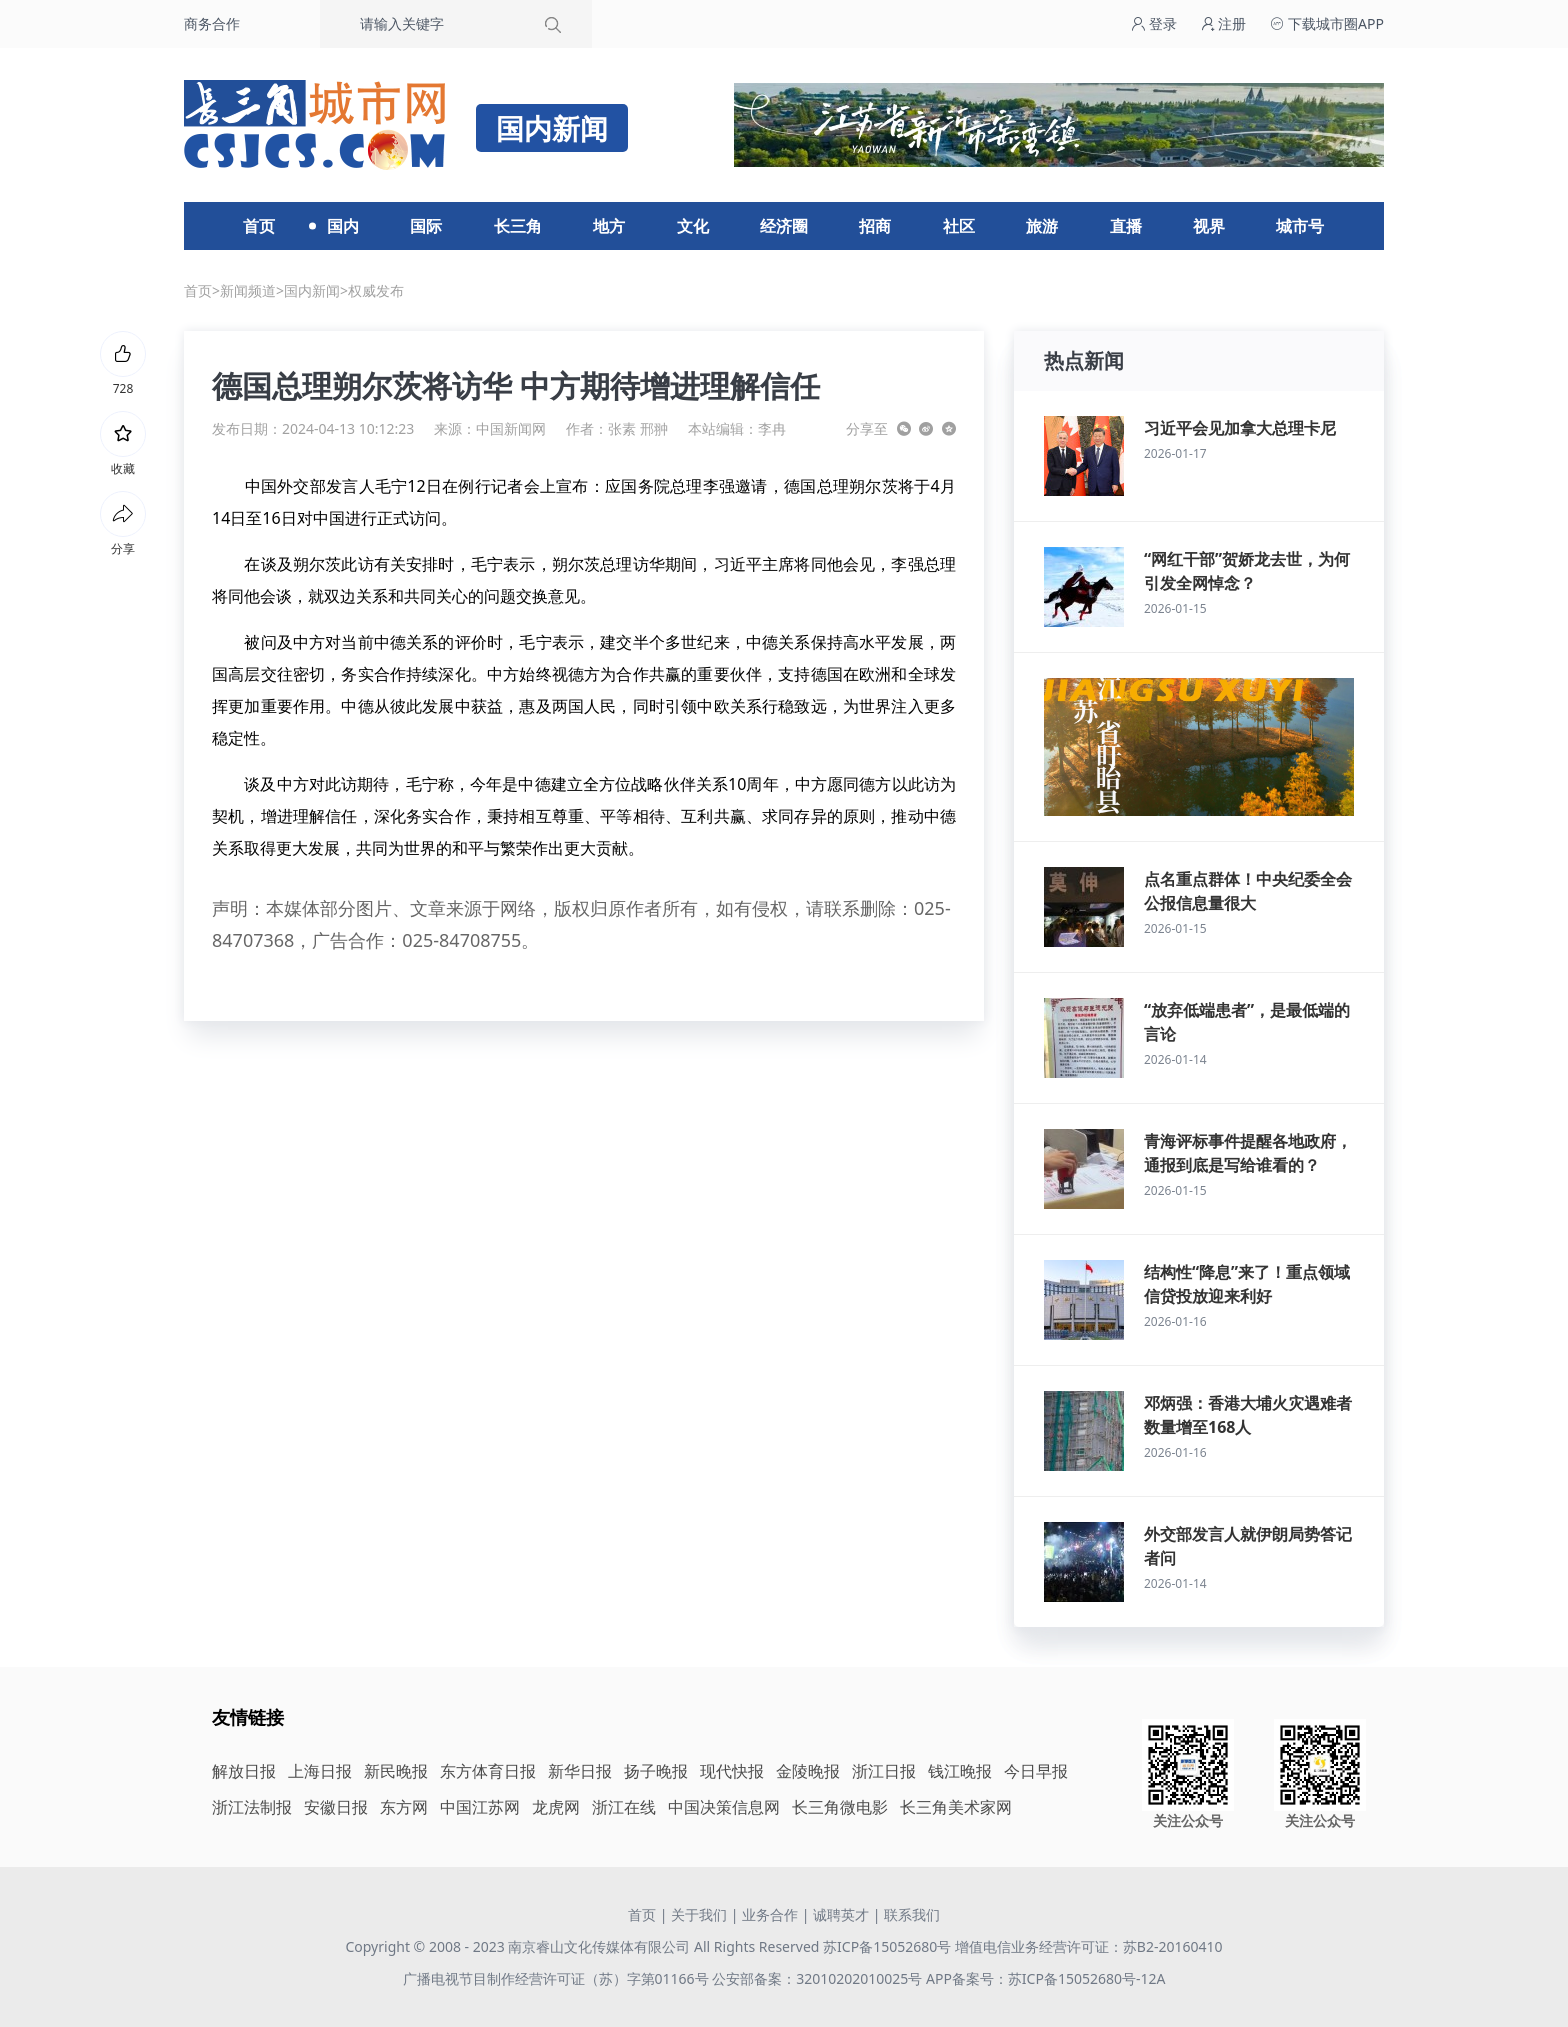  What do you see at coordinates (724, 1807) in the screenshot?
I see `中国决策信息网` at bounding box center [724, 1807].